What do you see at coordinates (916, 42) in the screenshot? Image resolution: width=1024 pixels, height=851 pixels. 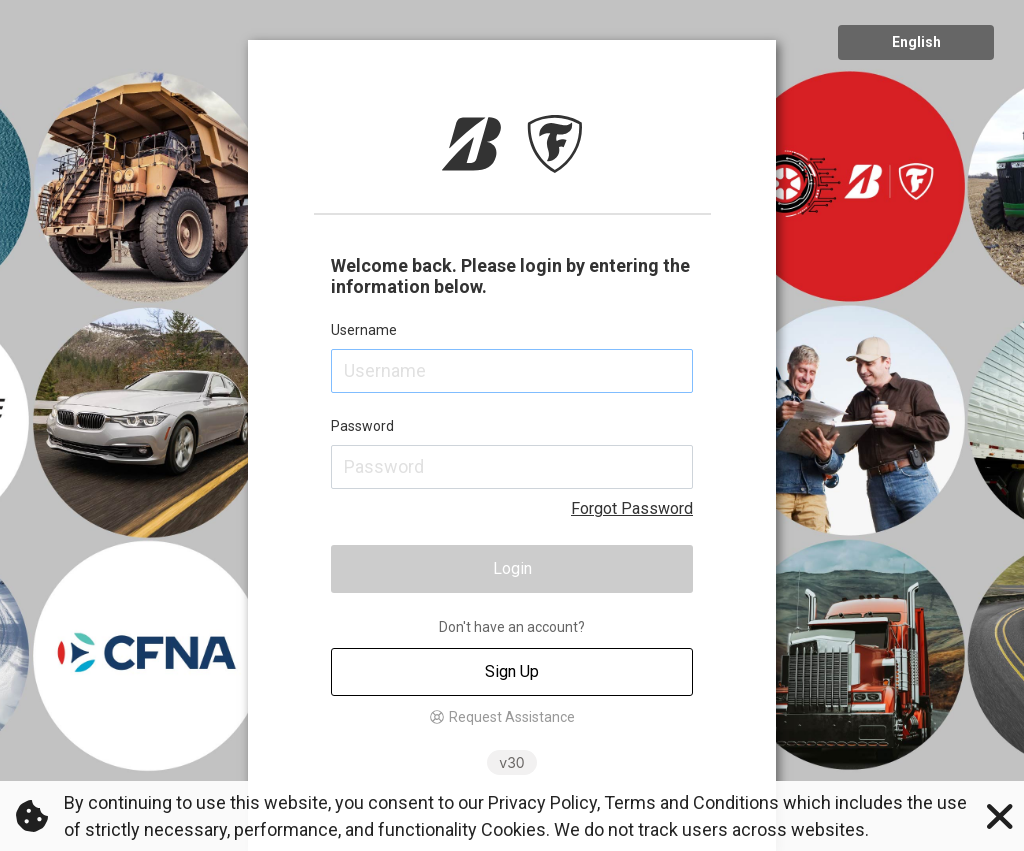 I see `English` at bounding box center [916, 42].